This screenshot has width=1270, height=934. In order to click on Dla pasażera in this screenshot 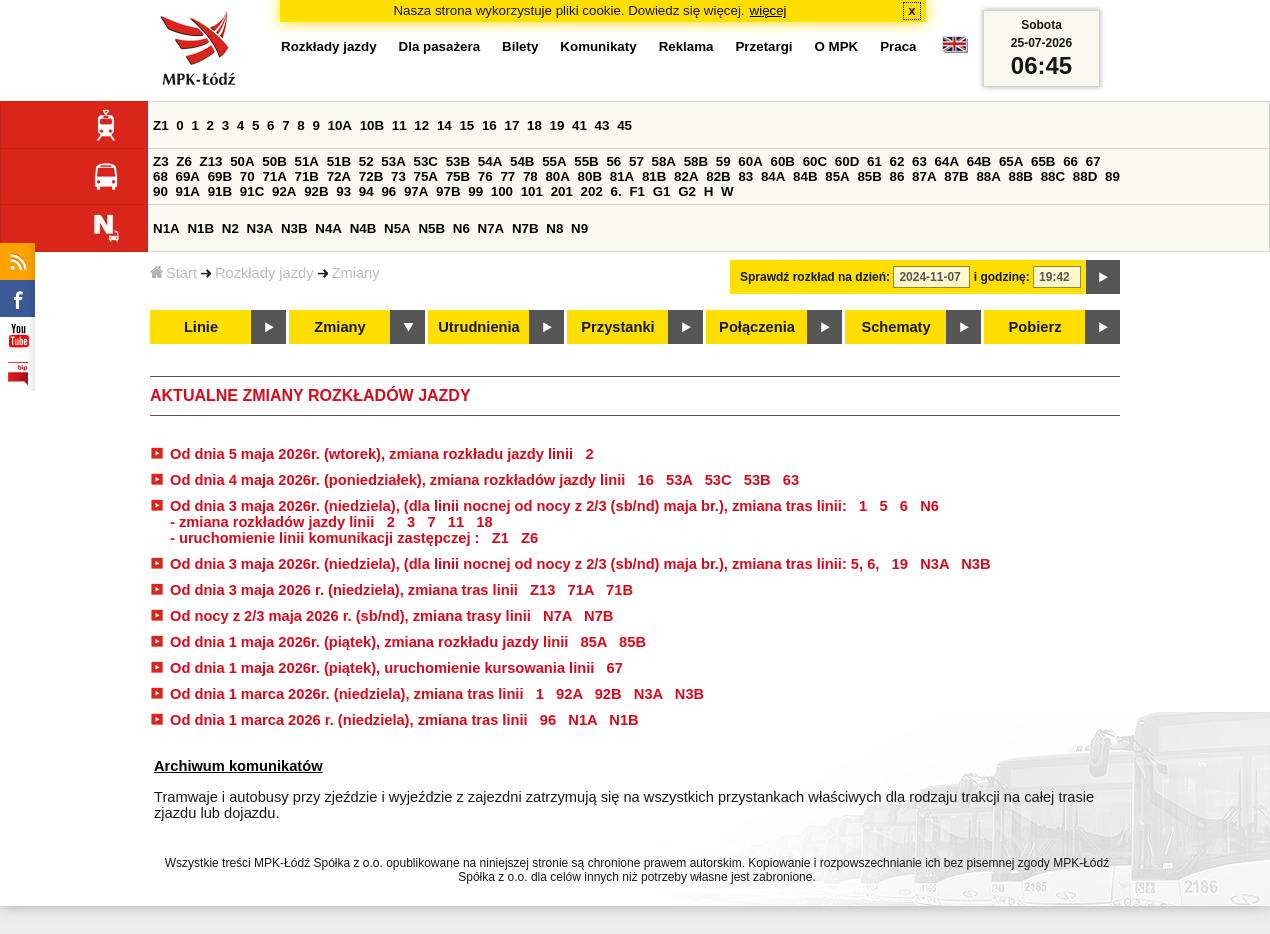, I will do `click(440, 46)`.